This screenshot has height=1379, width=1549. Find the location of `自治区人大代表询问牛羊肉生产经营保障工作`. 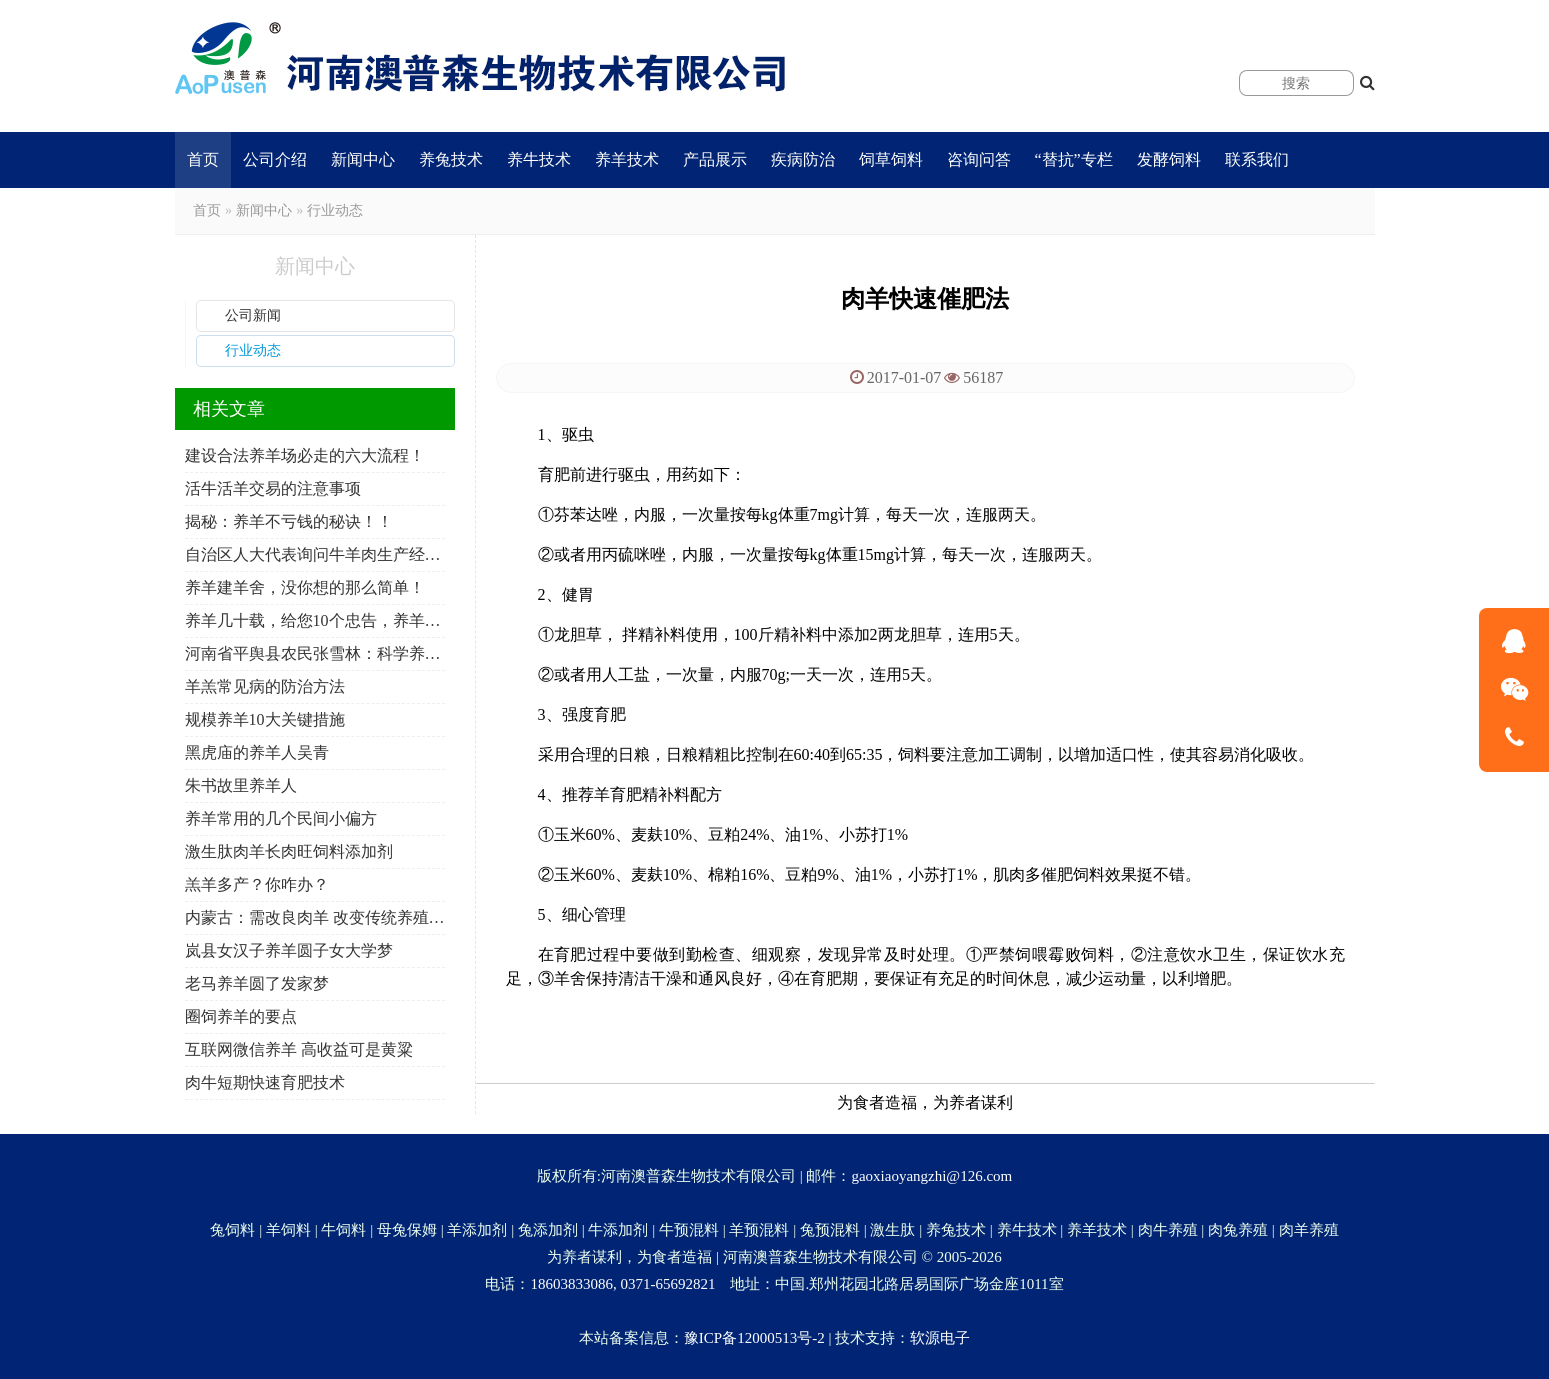

自治区人大代表询问牛羊肉生产经营保障工作 is located at coordinates (315, 554).